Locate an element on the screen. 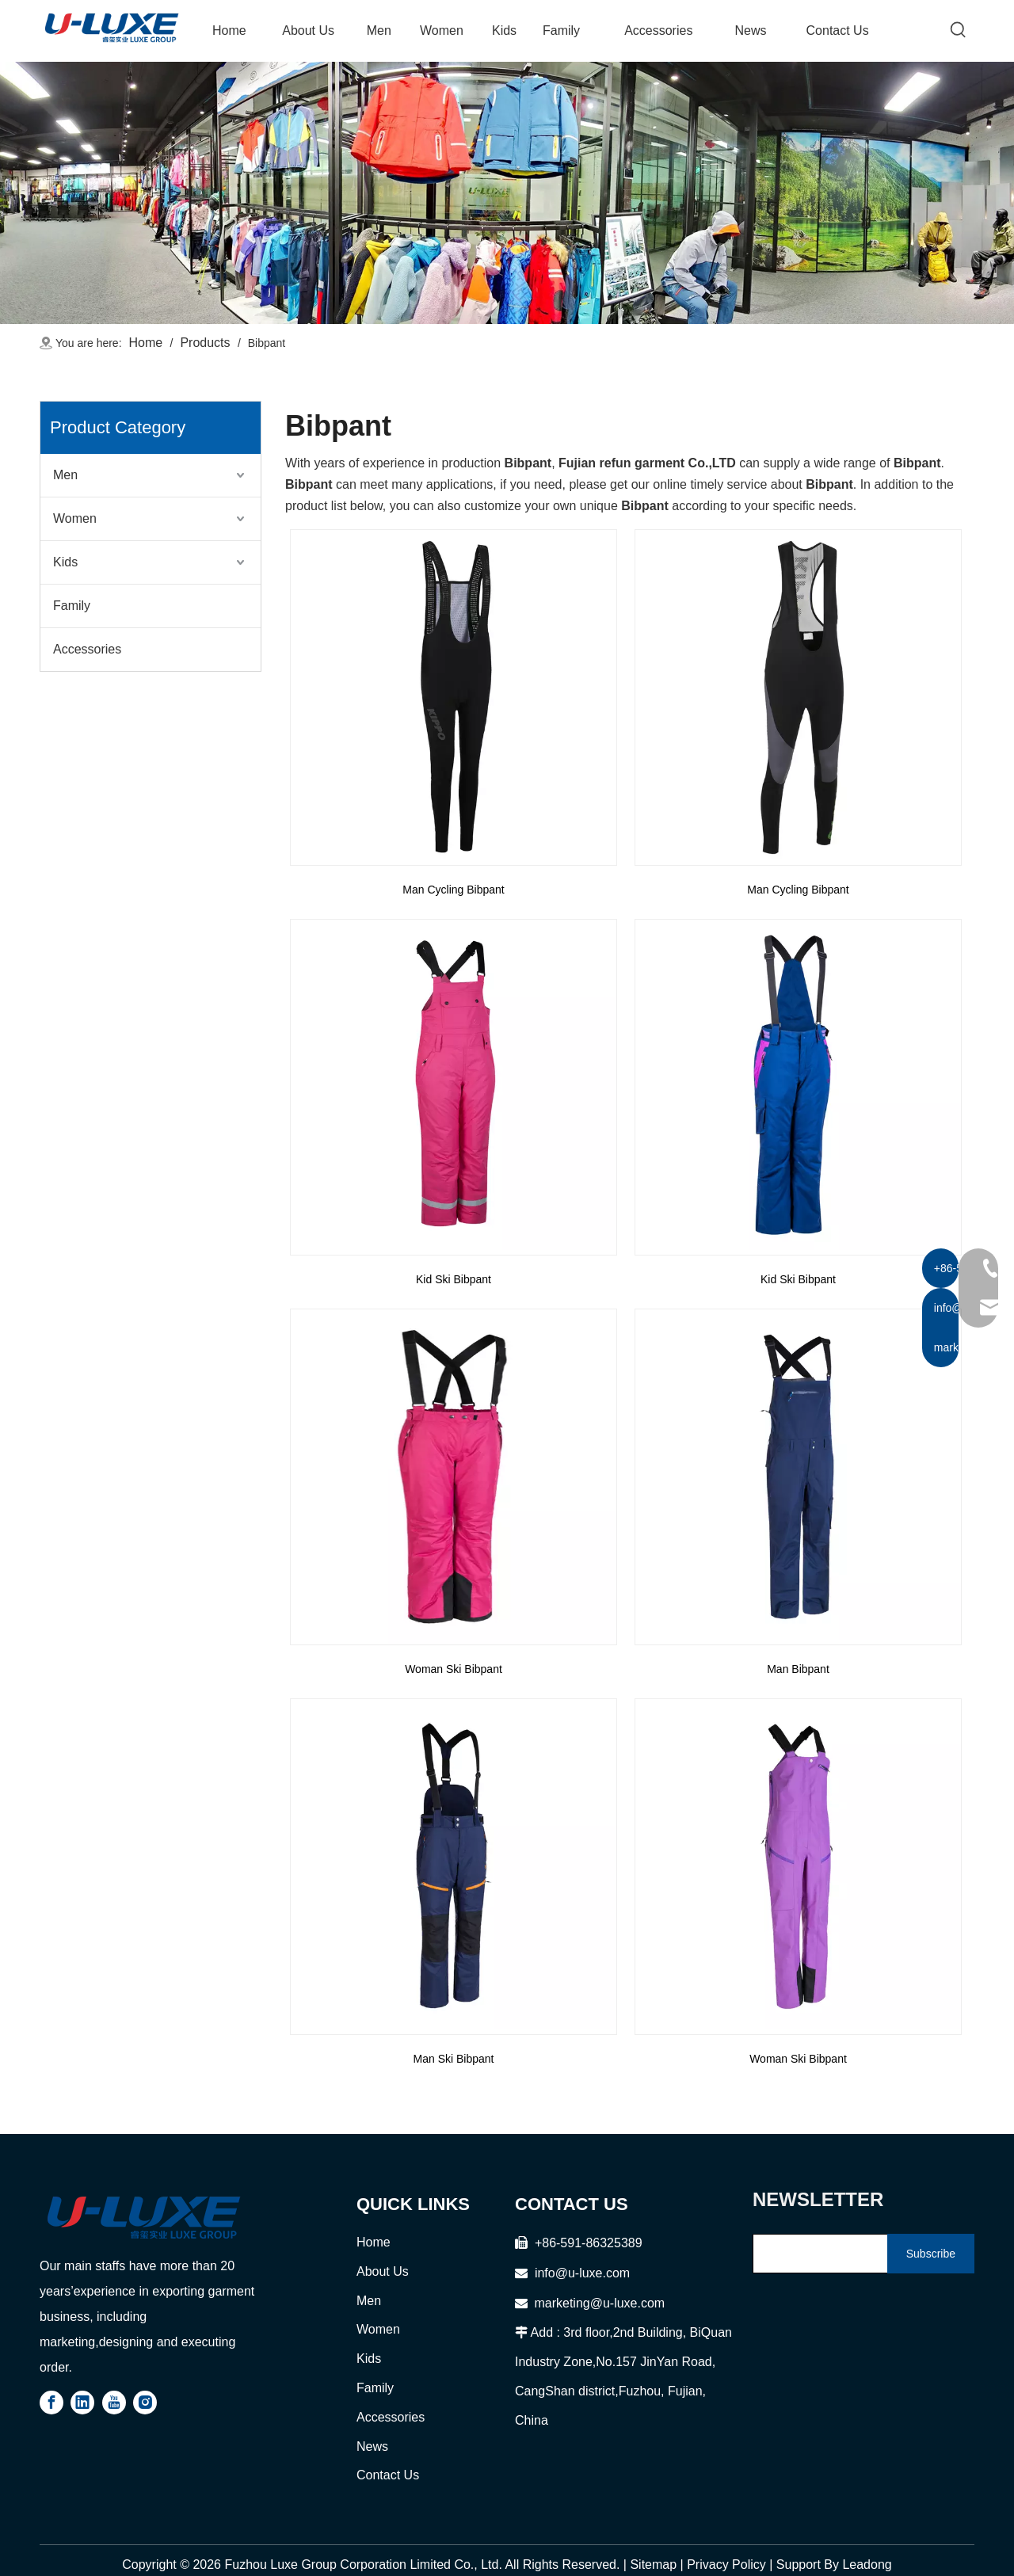  Kid Ski Bibpant is located at coordinates (453, 1279).